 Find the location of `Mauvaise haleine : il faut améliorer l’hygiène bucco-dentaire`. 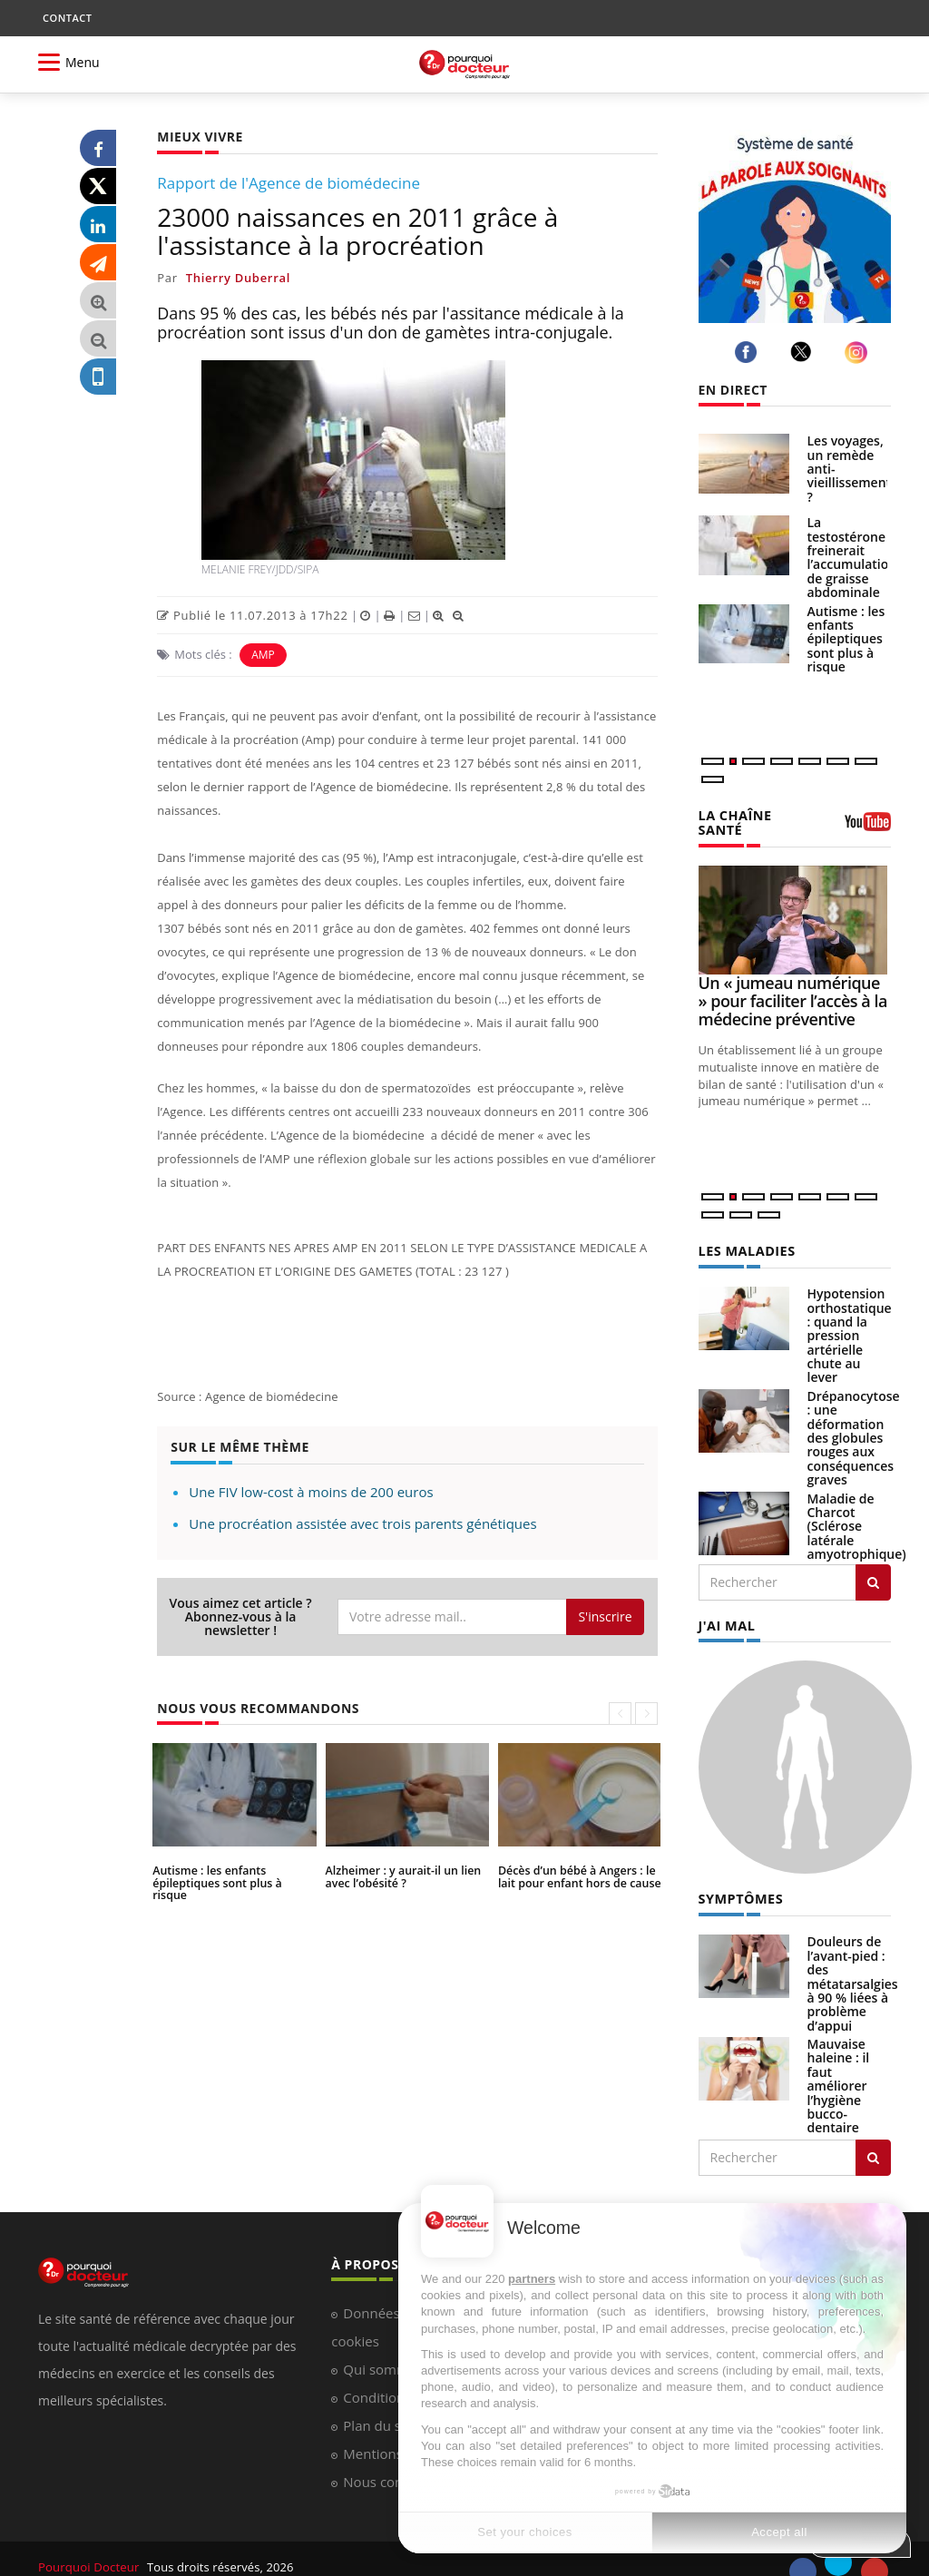

Mauvaise haleine : il faut améliorer l’hygiène bucco-dentaire is located at coordinates (838, 2069).